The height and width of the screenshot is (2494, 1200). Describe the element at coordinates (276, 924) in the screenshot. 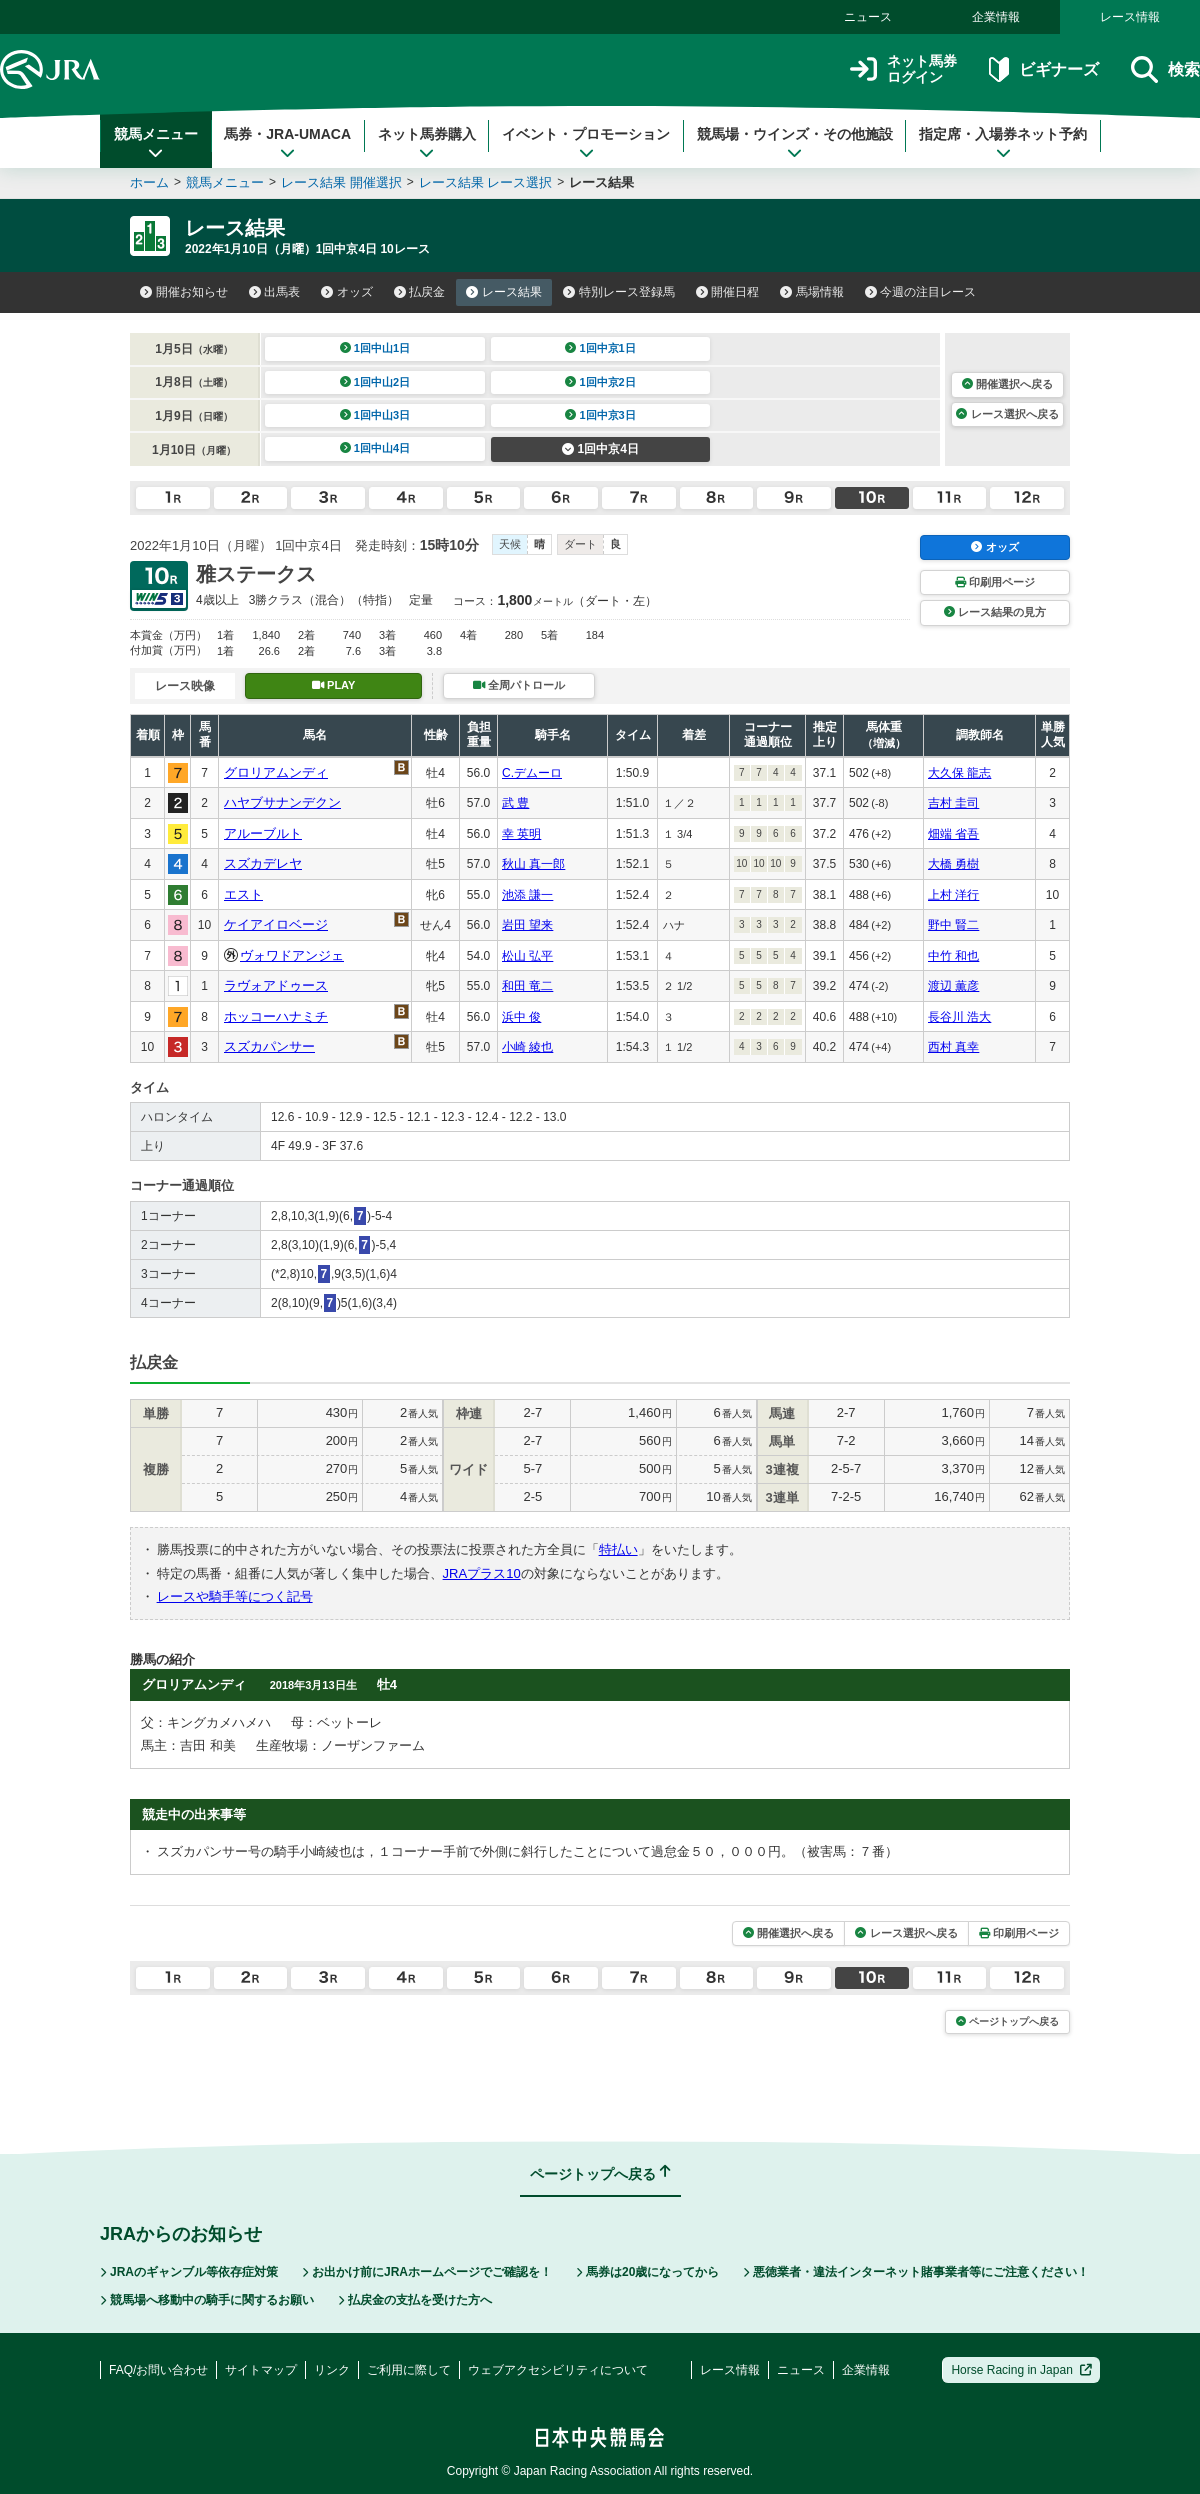

I see `ケイアイロベージ` at that location.